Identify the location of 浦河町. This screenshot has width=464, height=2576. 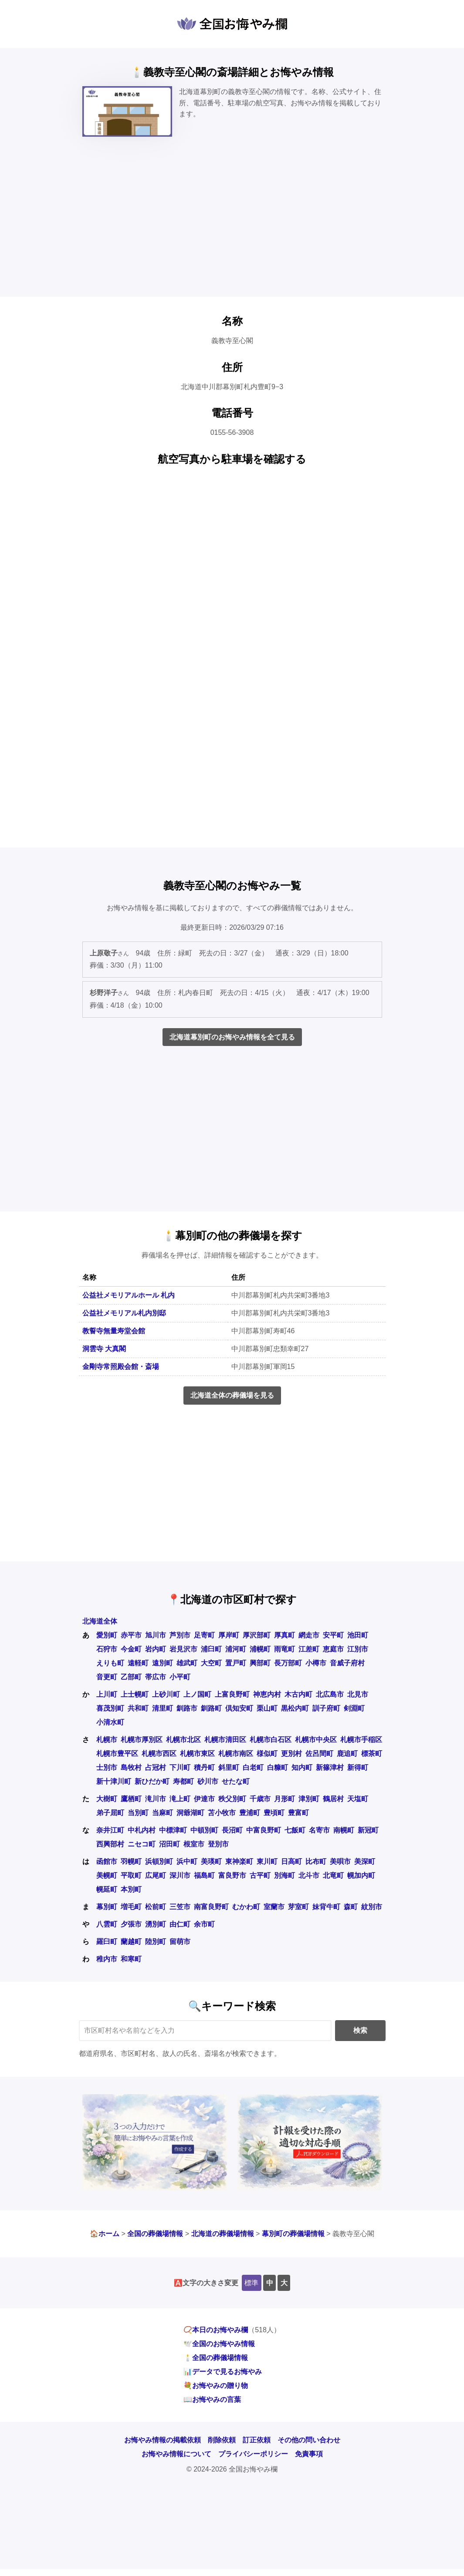
(235, 1649).